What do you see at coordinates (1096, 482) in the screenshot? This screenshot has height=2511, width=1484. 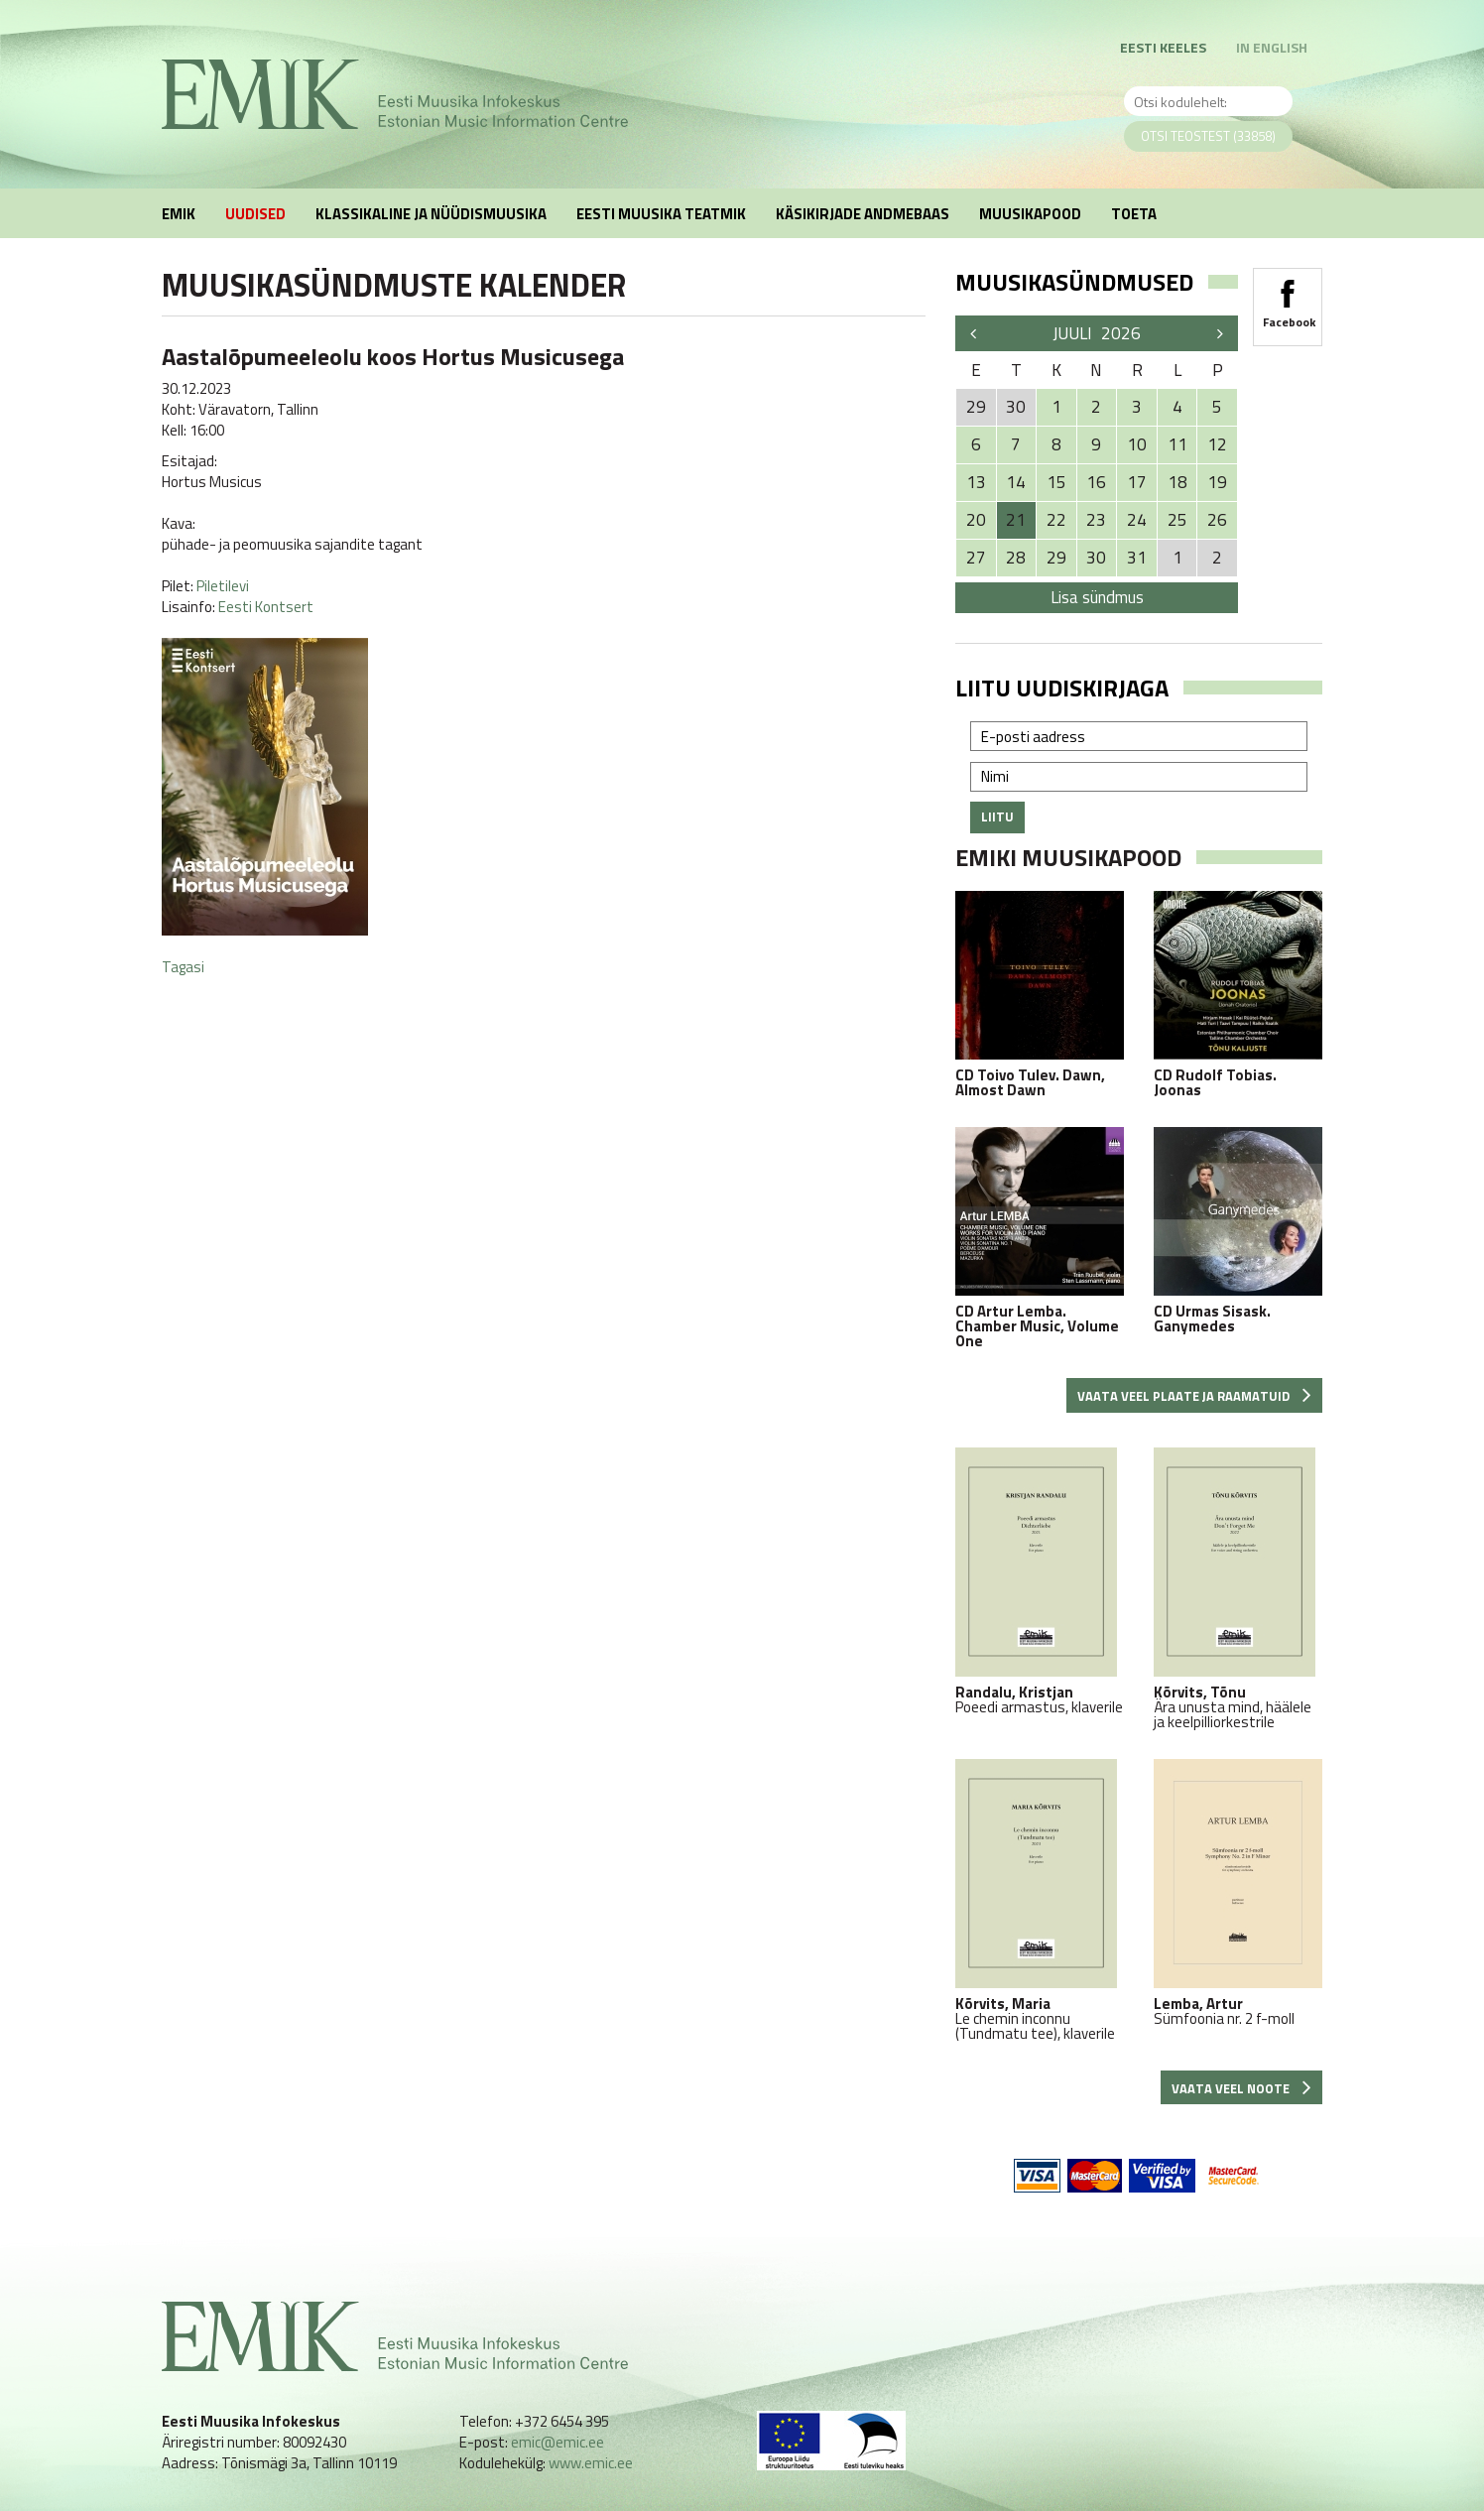 I see `16` at bounding box center [1096, 482].